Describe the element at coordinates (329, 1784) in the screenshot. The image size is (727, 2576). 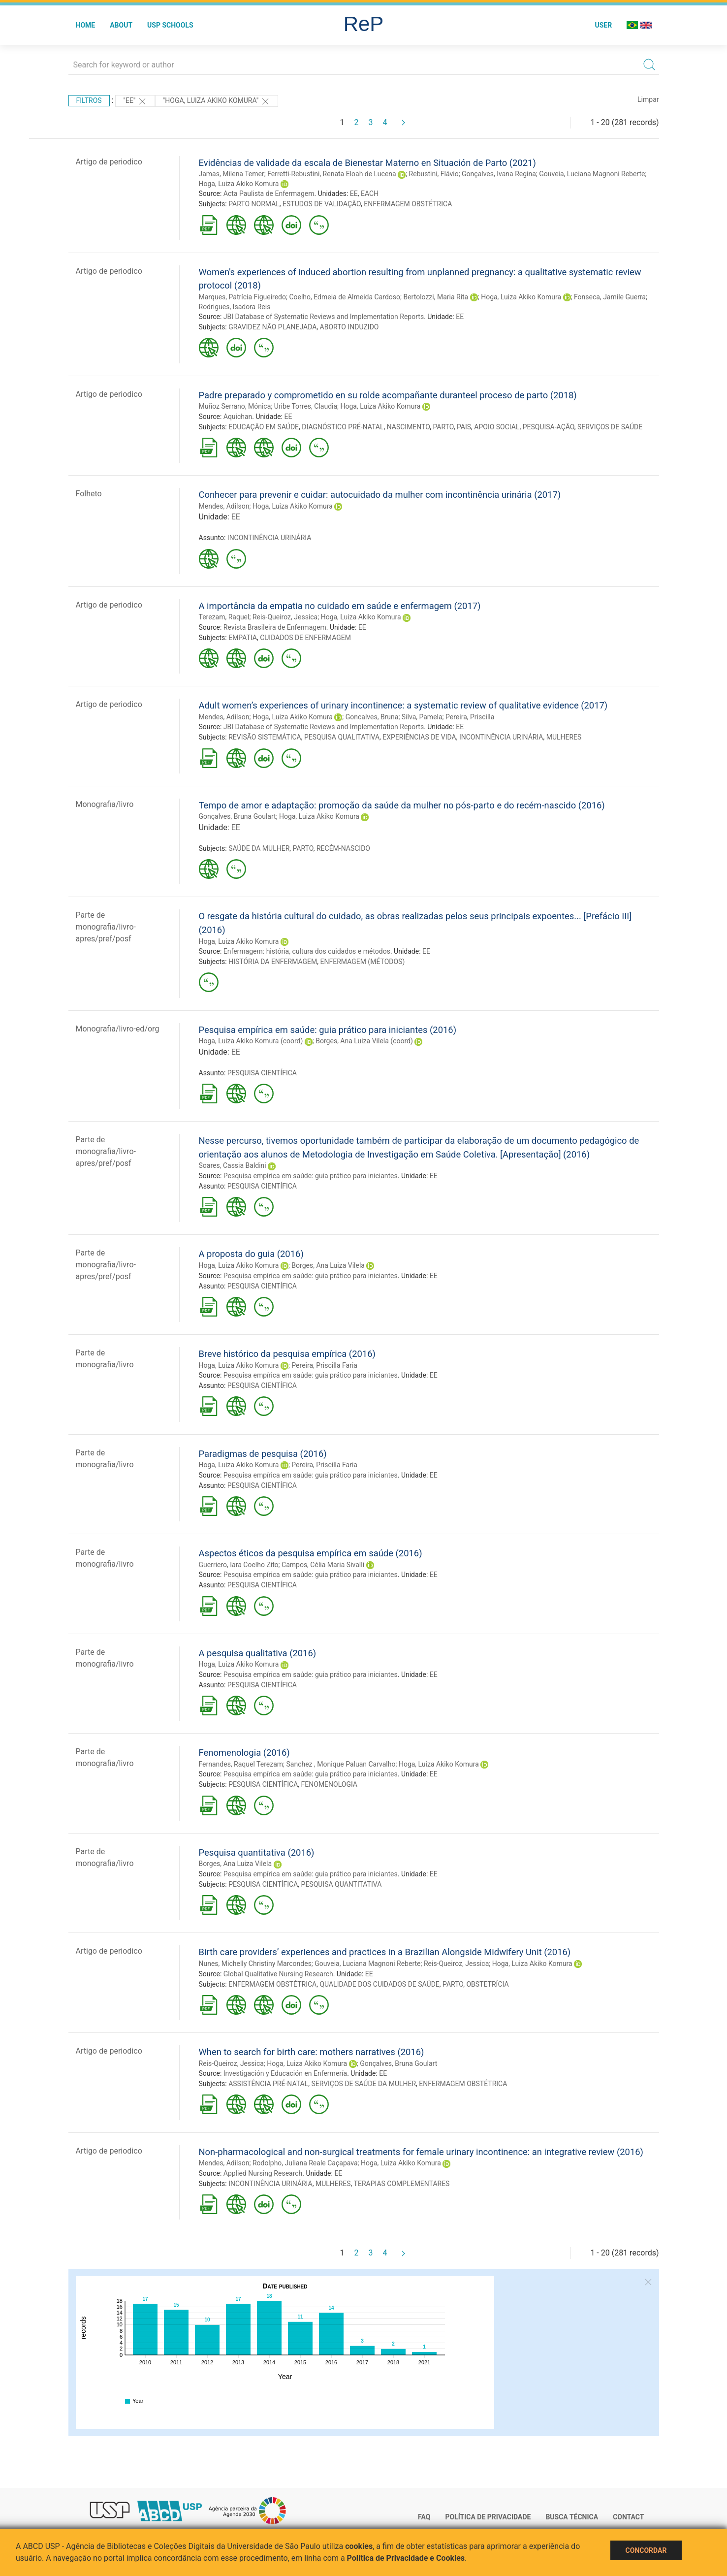
I see `FENOMENOLOGIA` at that location.